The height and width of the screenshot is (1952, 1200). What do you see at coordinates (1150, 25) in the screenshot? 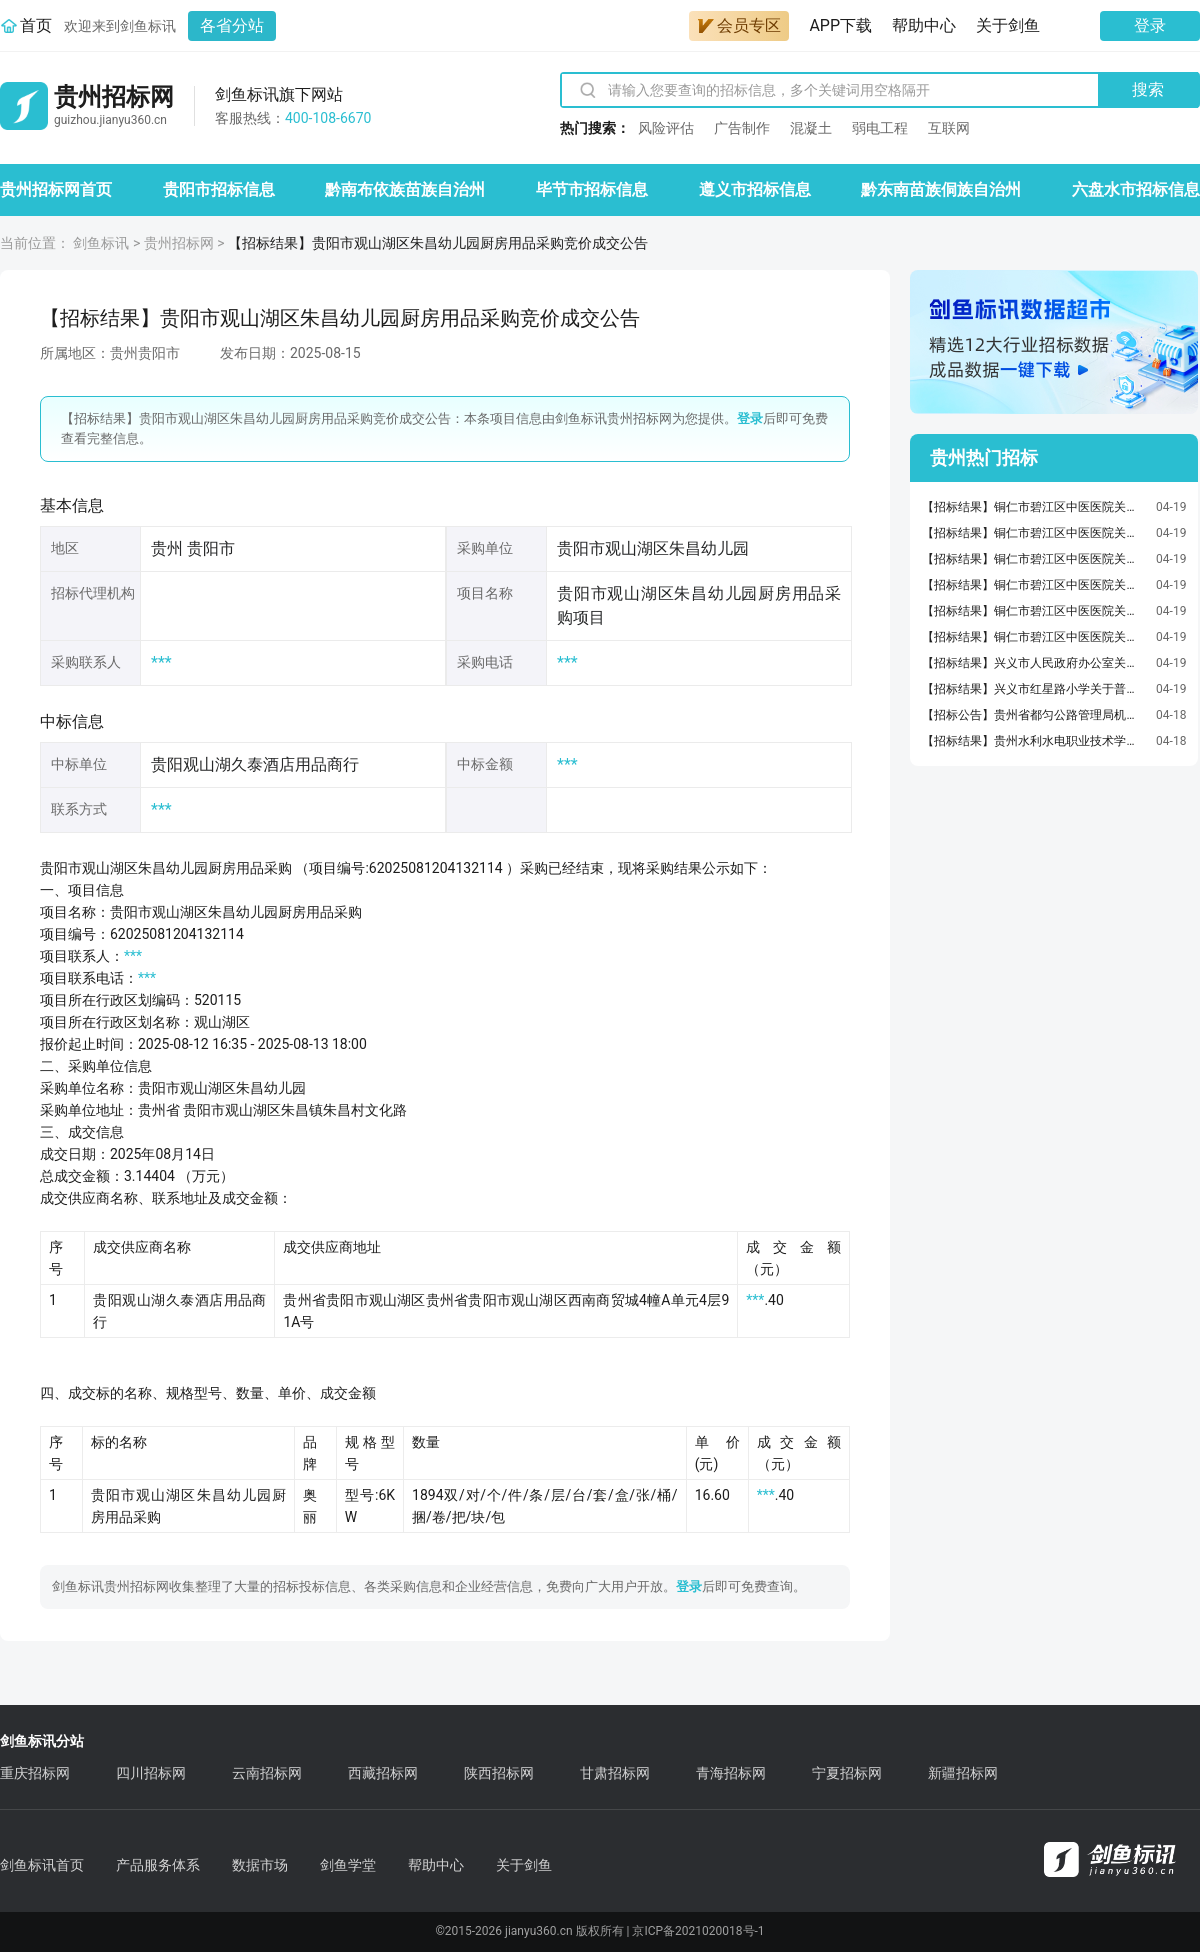
I see `登录` at bounding box center [1150, 25].